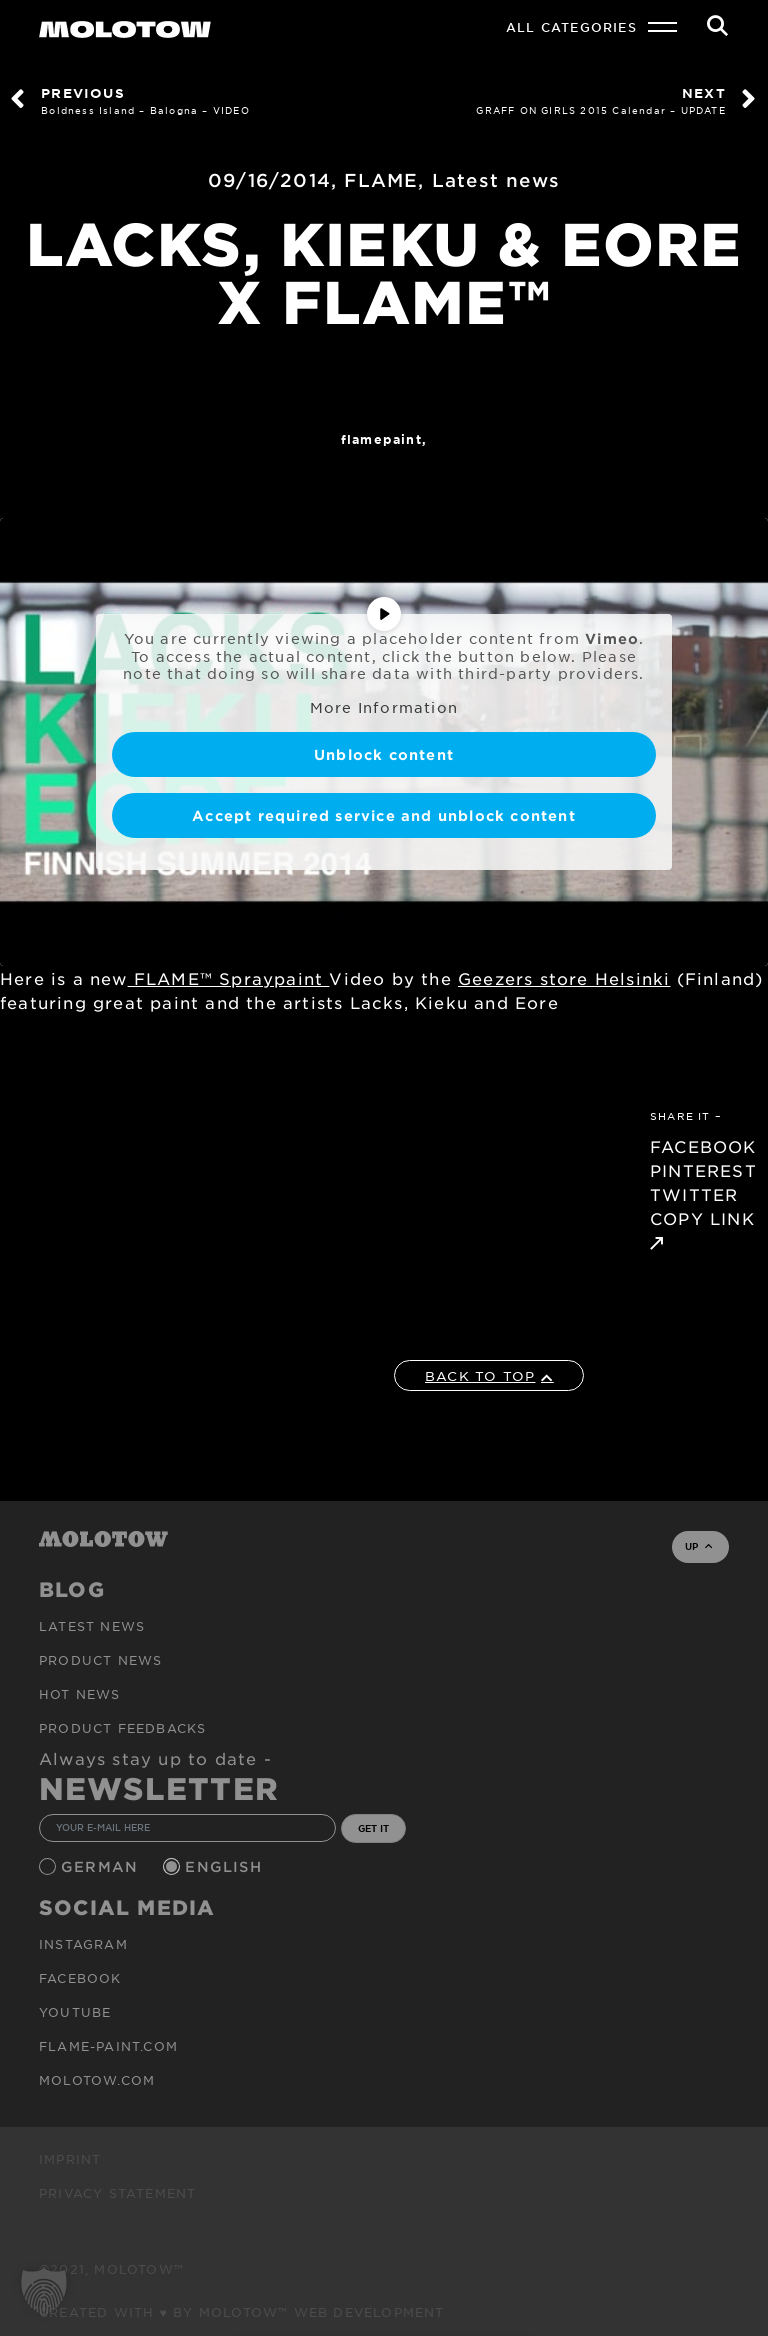  Describe the element at coordinates (564, 978) in the screenshot. I see `Geezers store Helsinki` at that location.